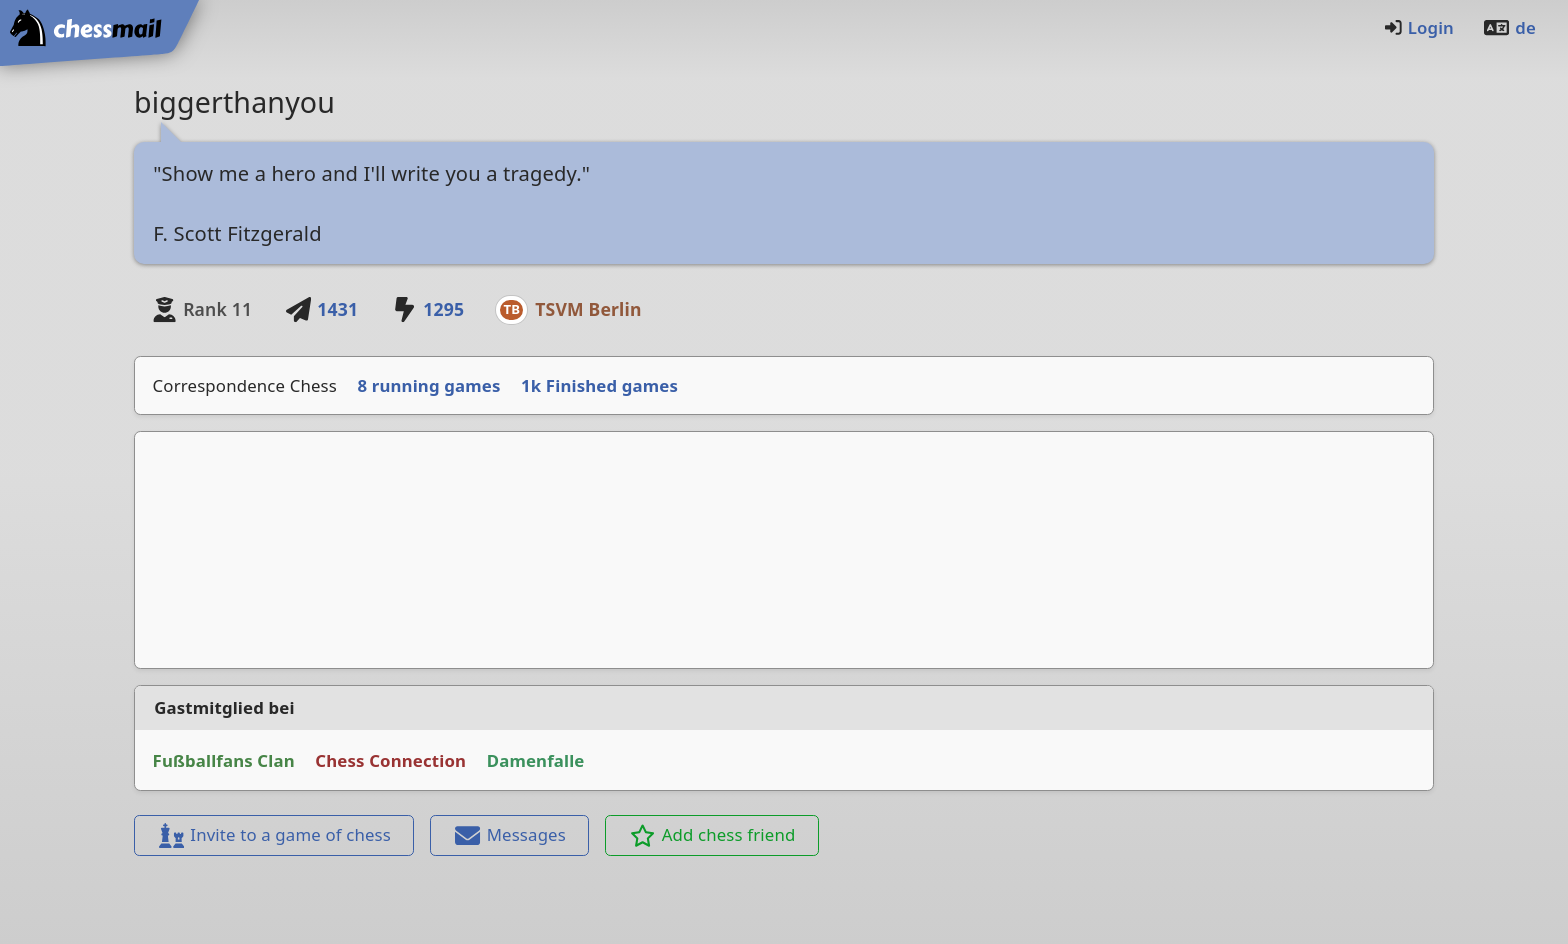 Image resolution: width=1568 pixels, height=944 pixels. What do you see at coordinates (390, 760) in the screenshot?
I see `Chess Connection` at bounding box center [390, 760].